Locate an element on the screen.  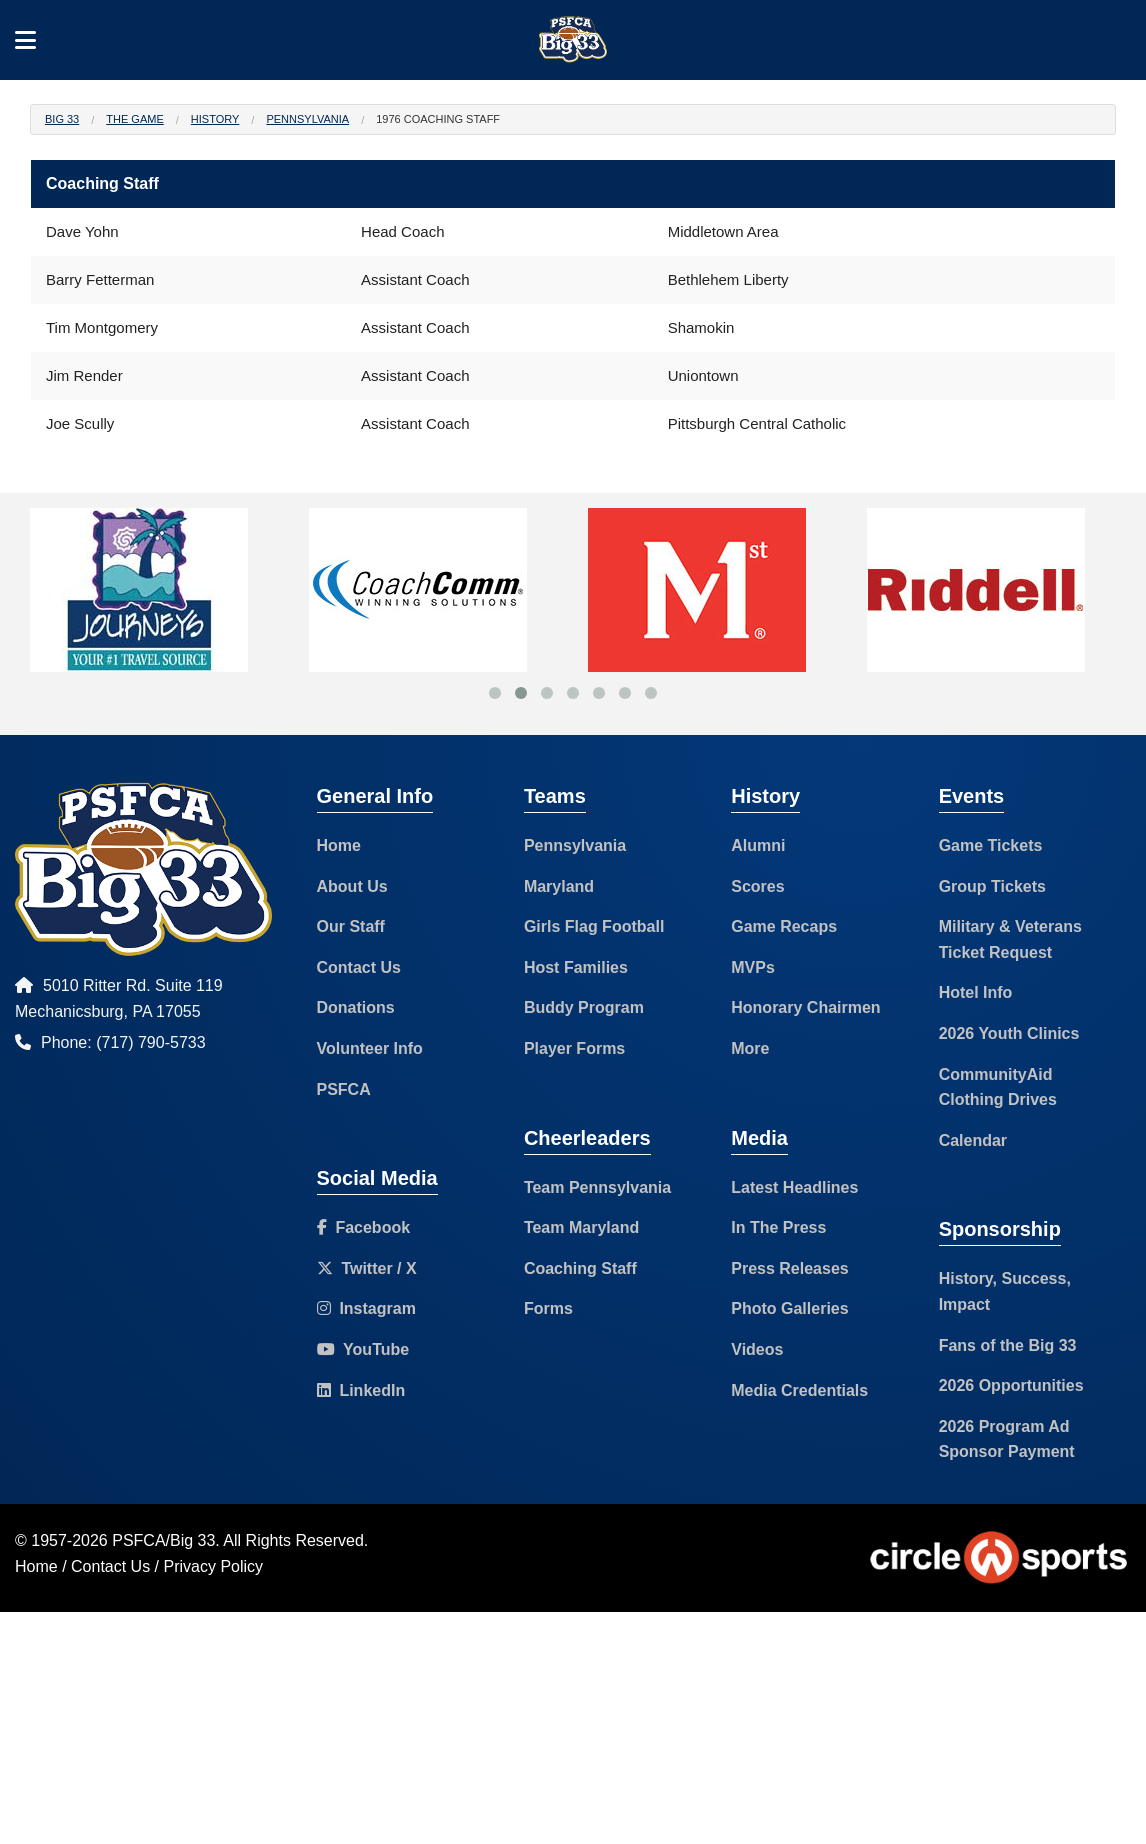
Player Forms is located at coordinates (574, 1048).